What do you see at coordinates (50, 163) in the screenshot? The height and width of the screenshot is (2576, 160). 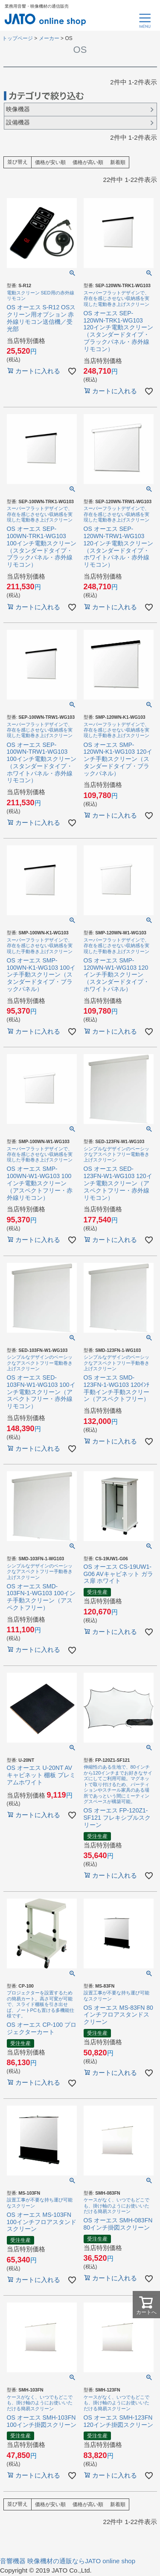 I see `価格が安い順` at bounding box center [50, 163].